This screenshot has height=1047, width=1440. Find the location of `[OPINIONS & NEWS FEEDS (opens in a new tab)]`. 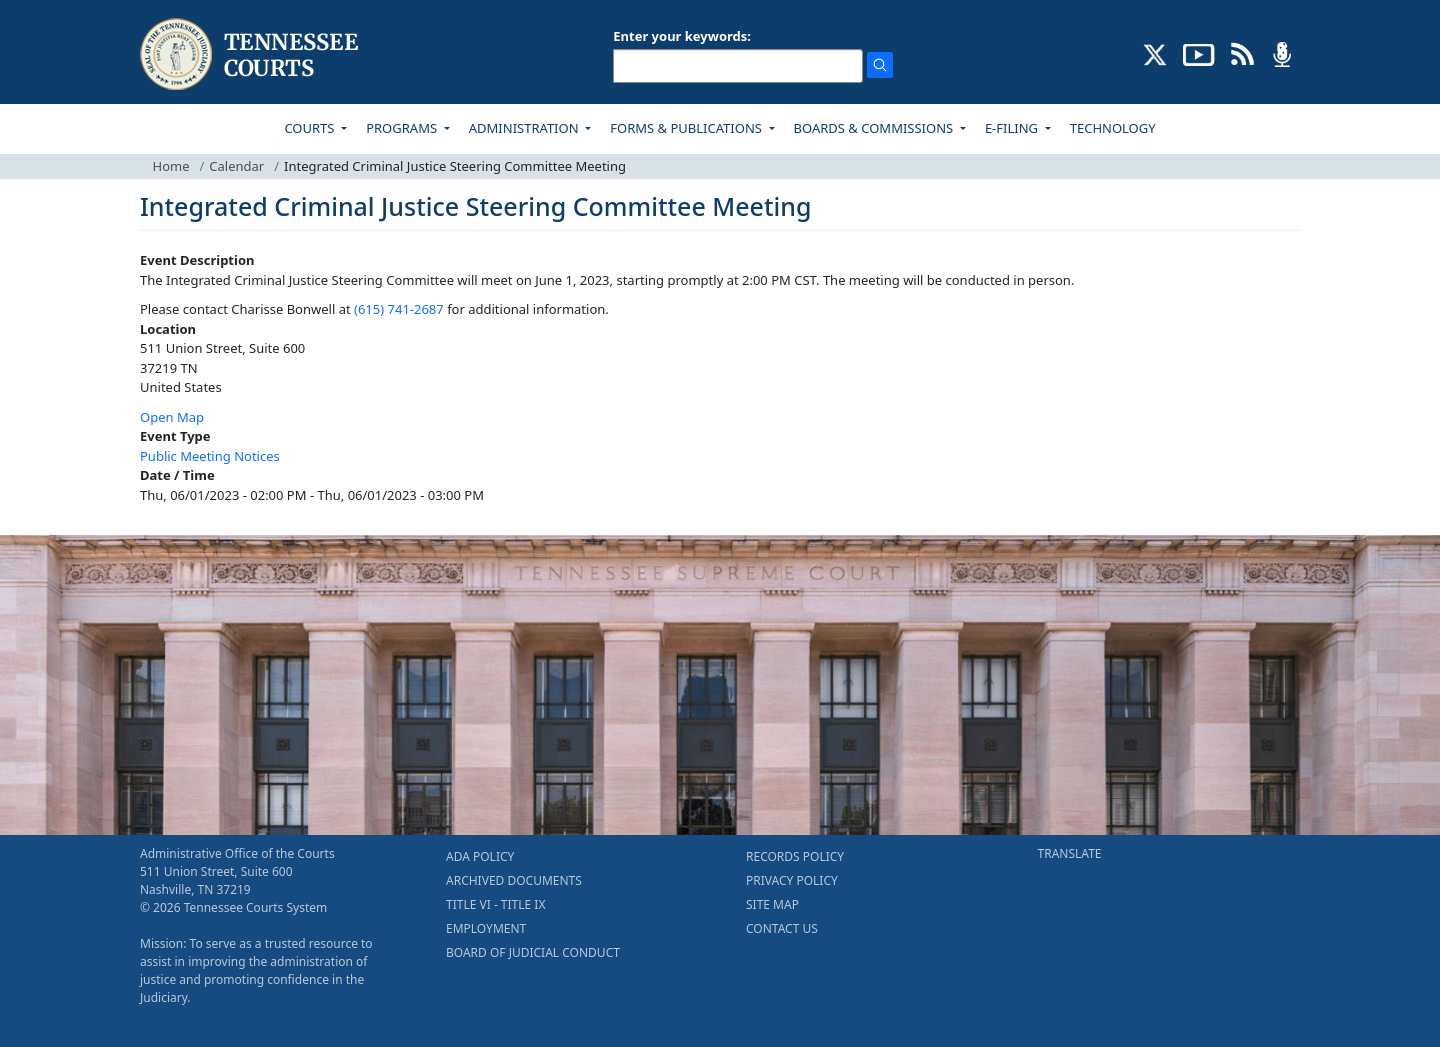

[OPINIONS & NEWS FEEDS (opens in a new tab)] is located at coordinates (1242, 53).